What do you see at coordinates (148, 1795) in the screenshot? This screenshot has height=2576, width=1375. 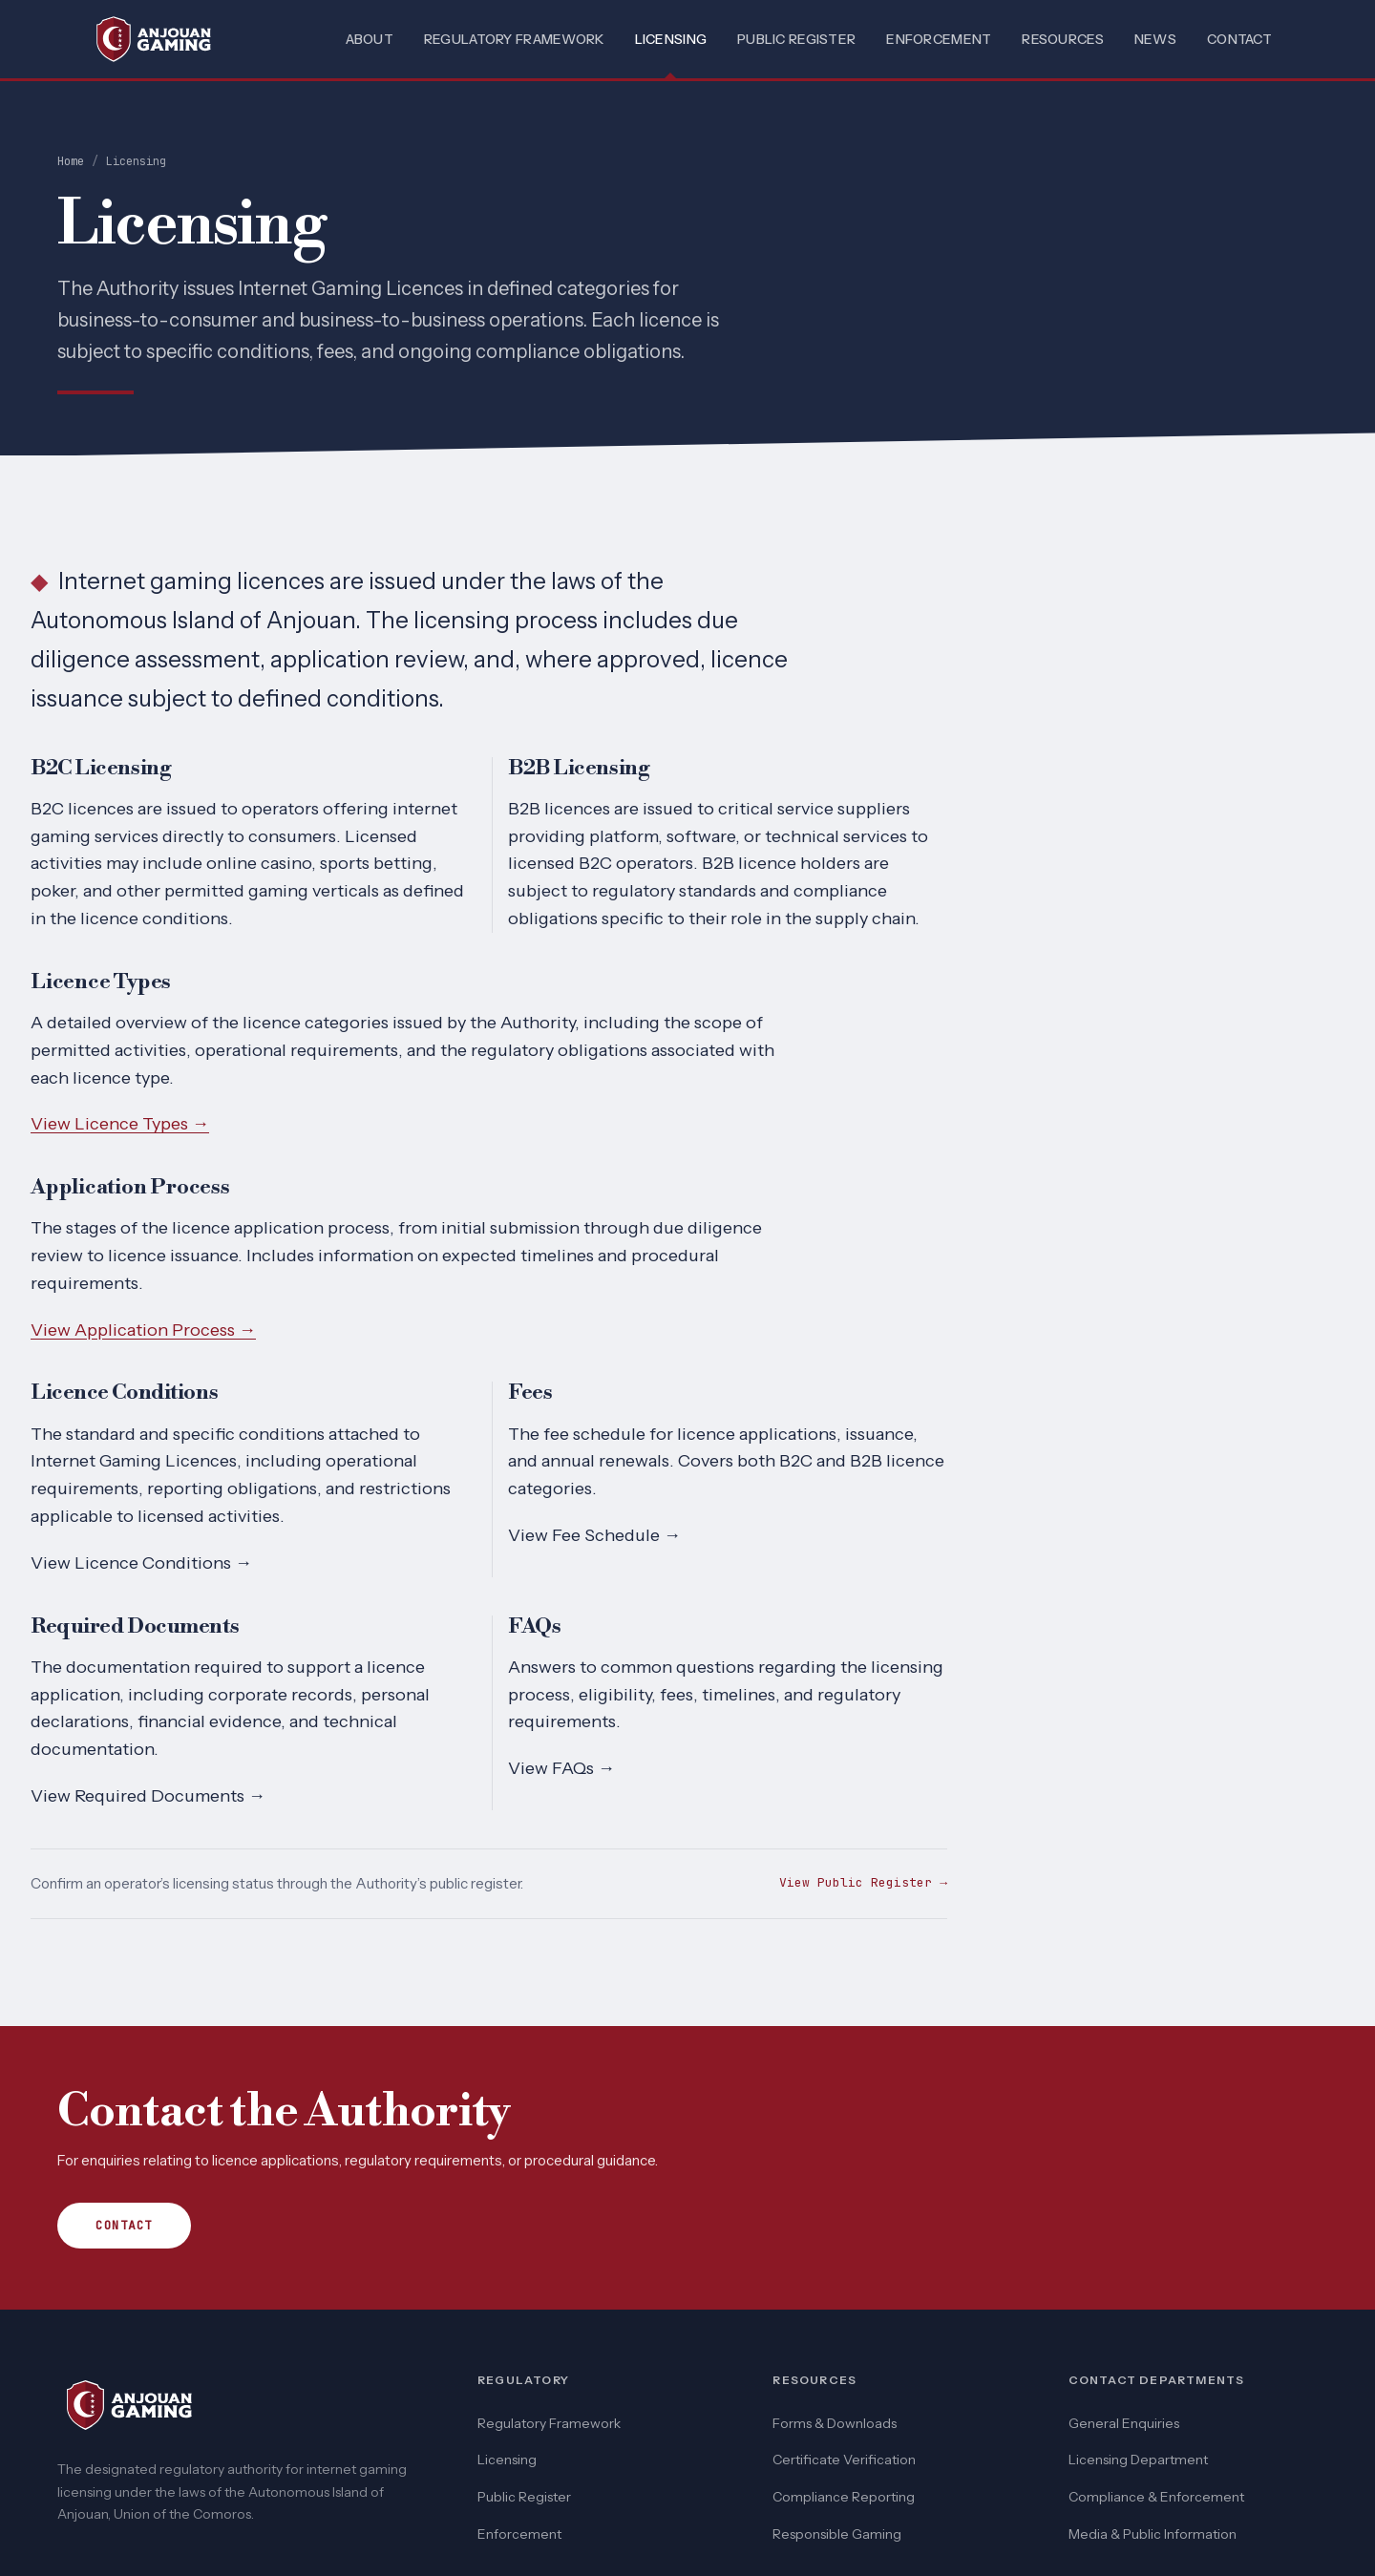 I see `View Required Documents →` at bounding box center [148, 1795].